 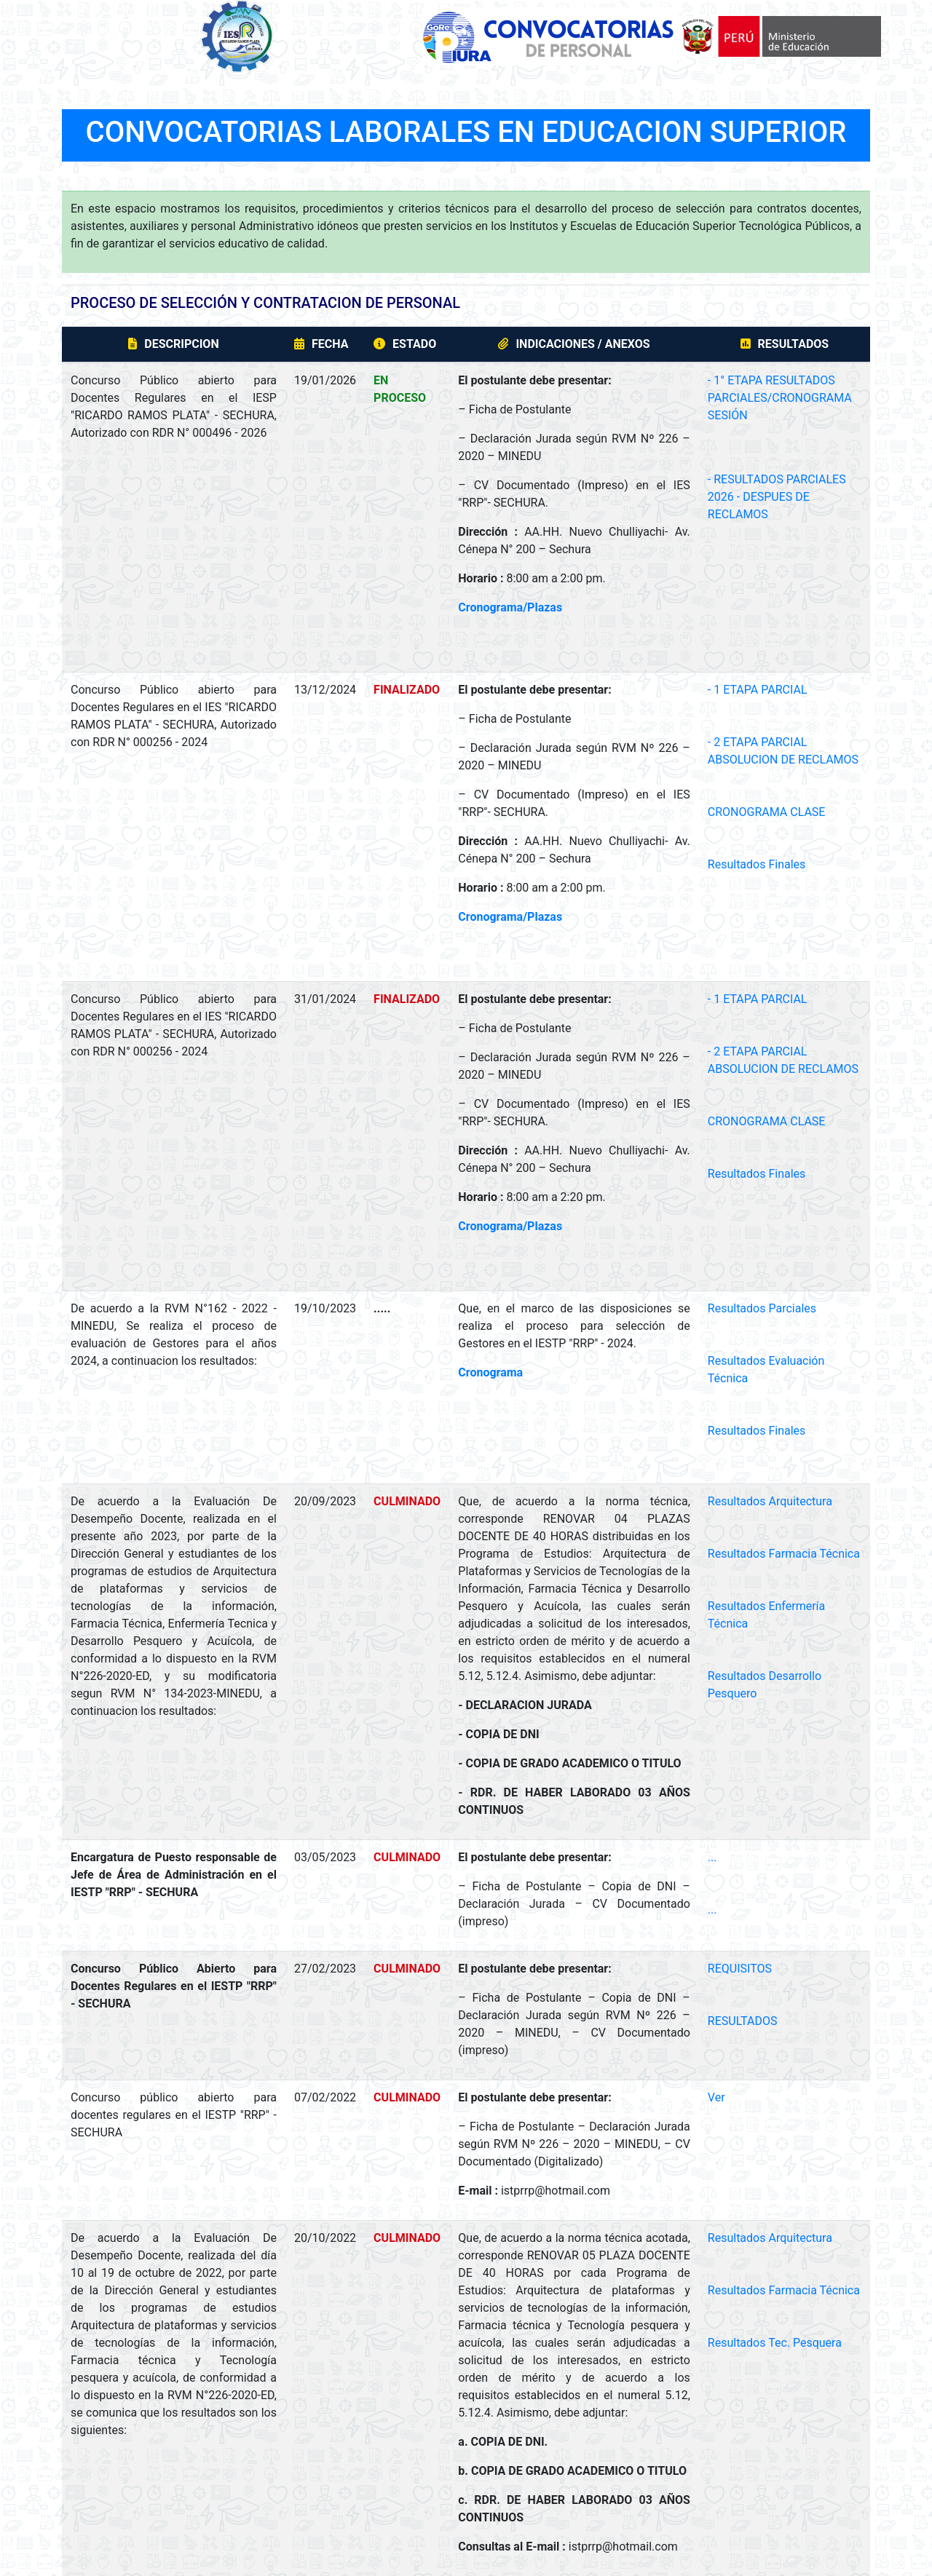 What do you see at coordinates (716, 2097) in the screenshot?
I see `Ver` at bounding box center [716, 2097].